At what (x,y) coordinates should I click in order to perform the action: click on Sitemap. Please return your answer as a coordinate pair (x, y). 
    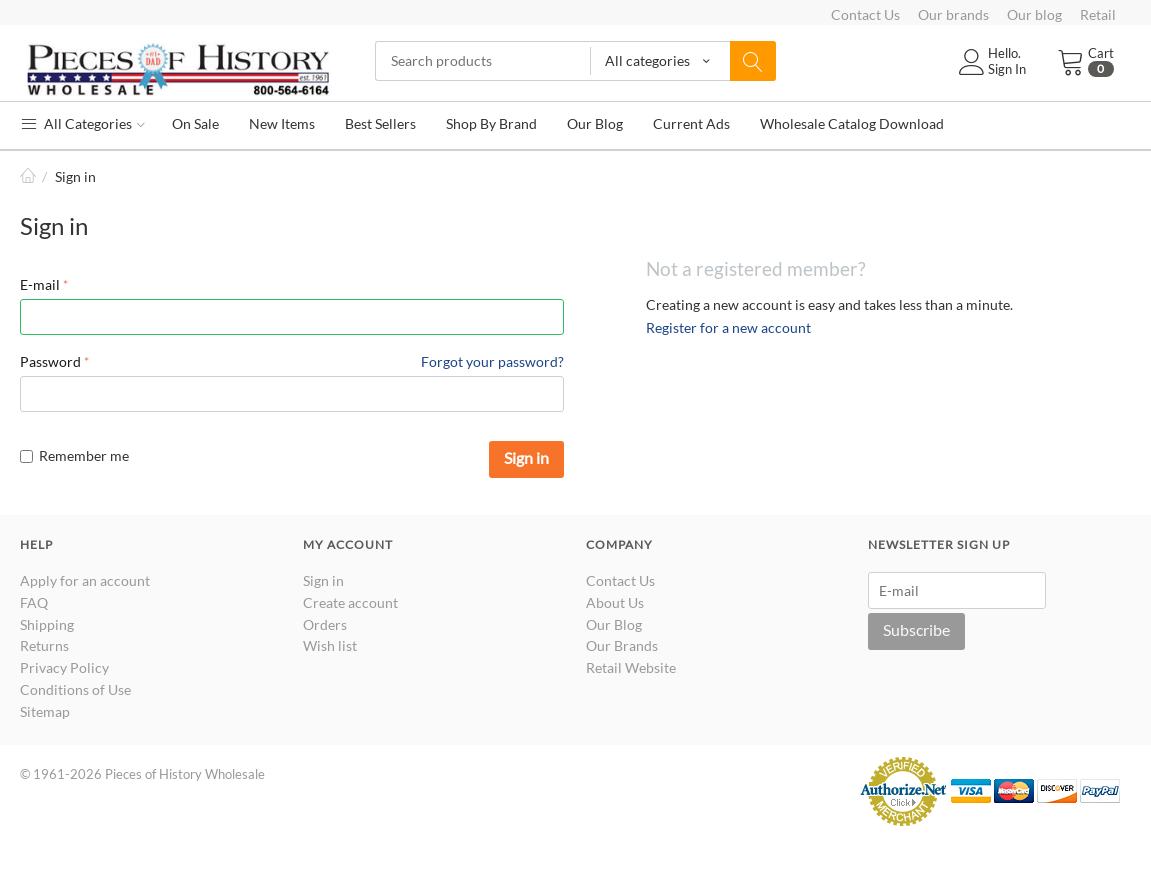
    Looking at the image, I should click on (45, 711).